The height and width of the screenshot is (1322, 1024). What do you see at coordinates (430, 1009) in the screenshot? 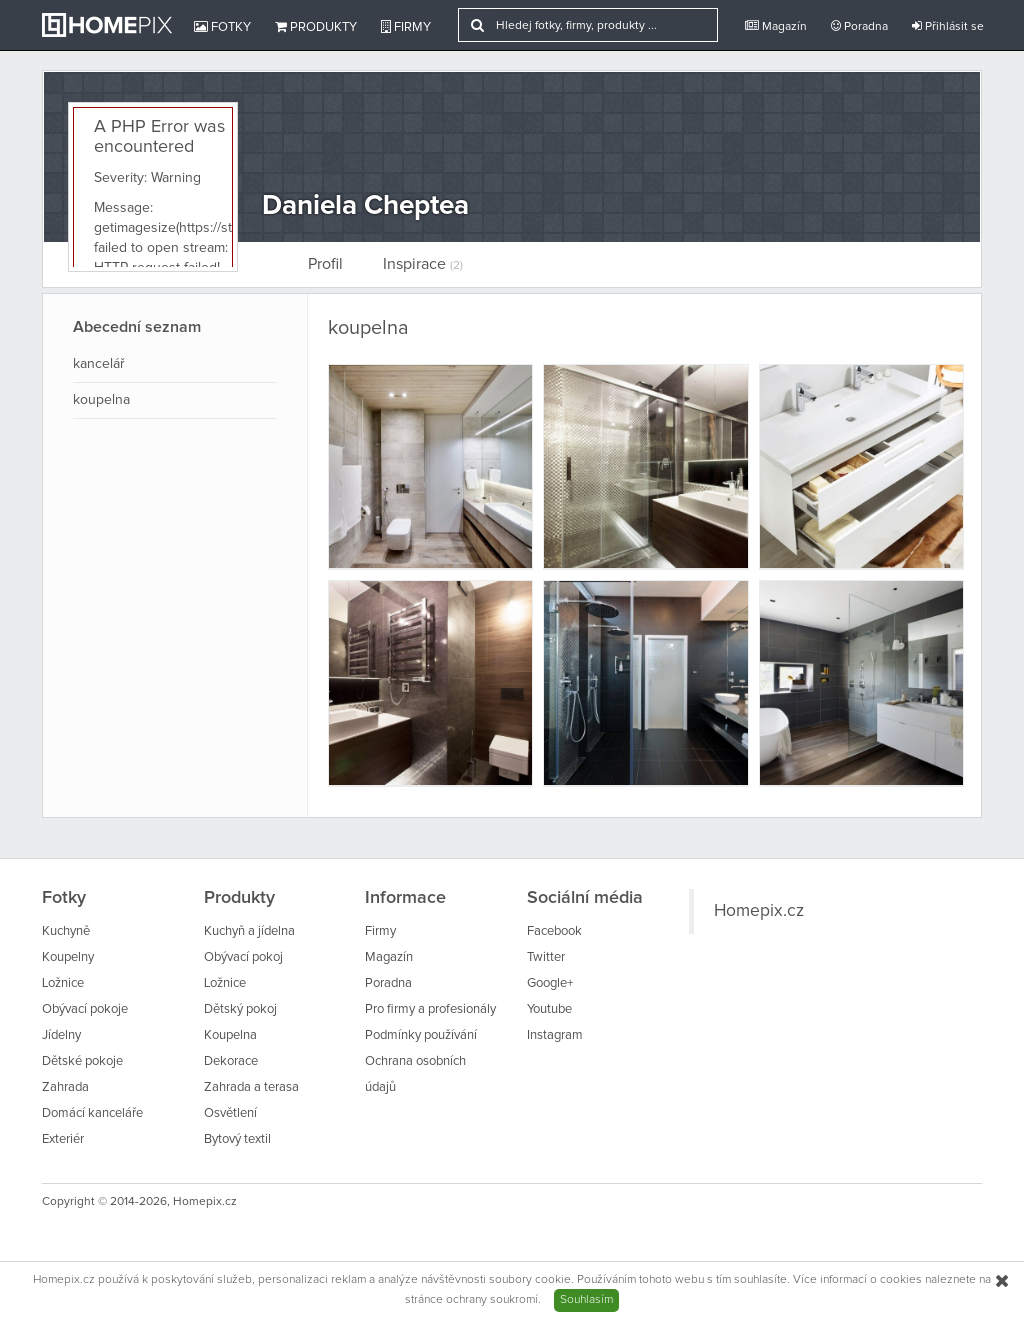
I see `Pro firmy a profesionály` at bounding box center [430, 1009].